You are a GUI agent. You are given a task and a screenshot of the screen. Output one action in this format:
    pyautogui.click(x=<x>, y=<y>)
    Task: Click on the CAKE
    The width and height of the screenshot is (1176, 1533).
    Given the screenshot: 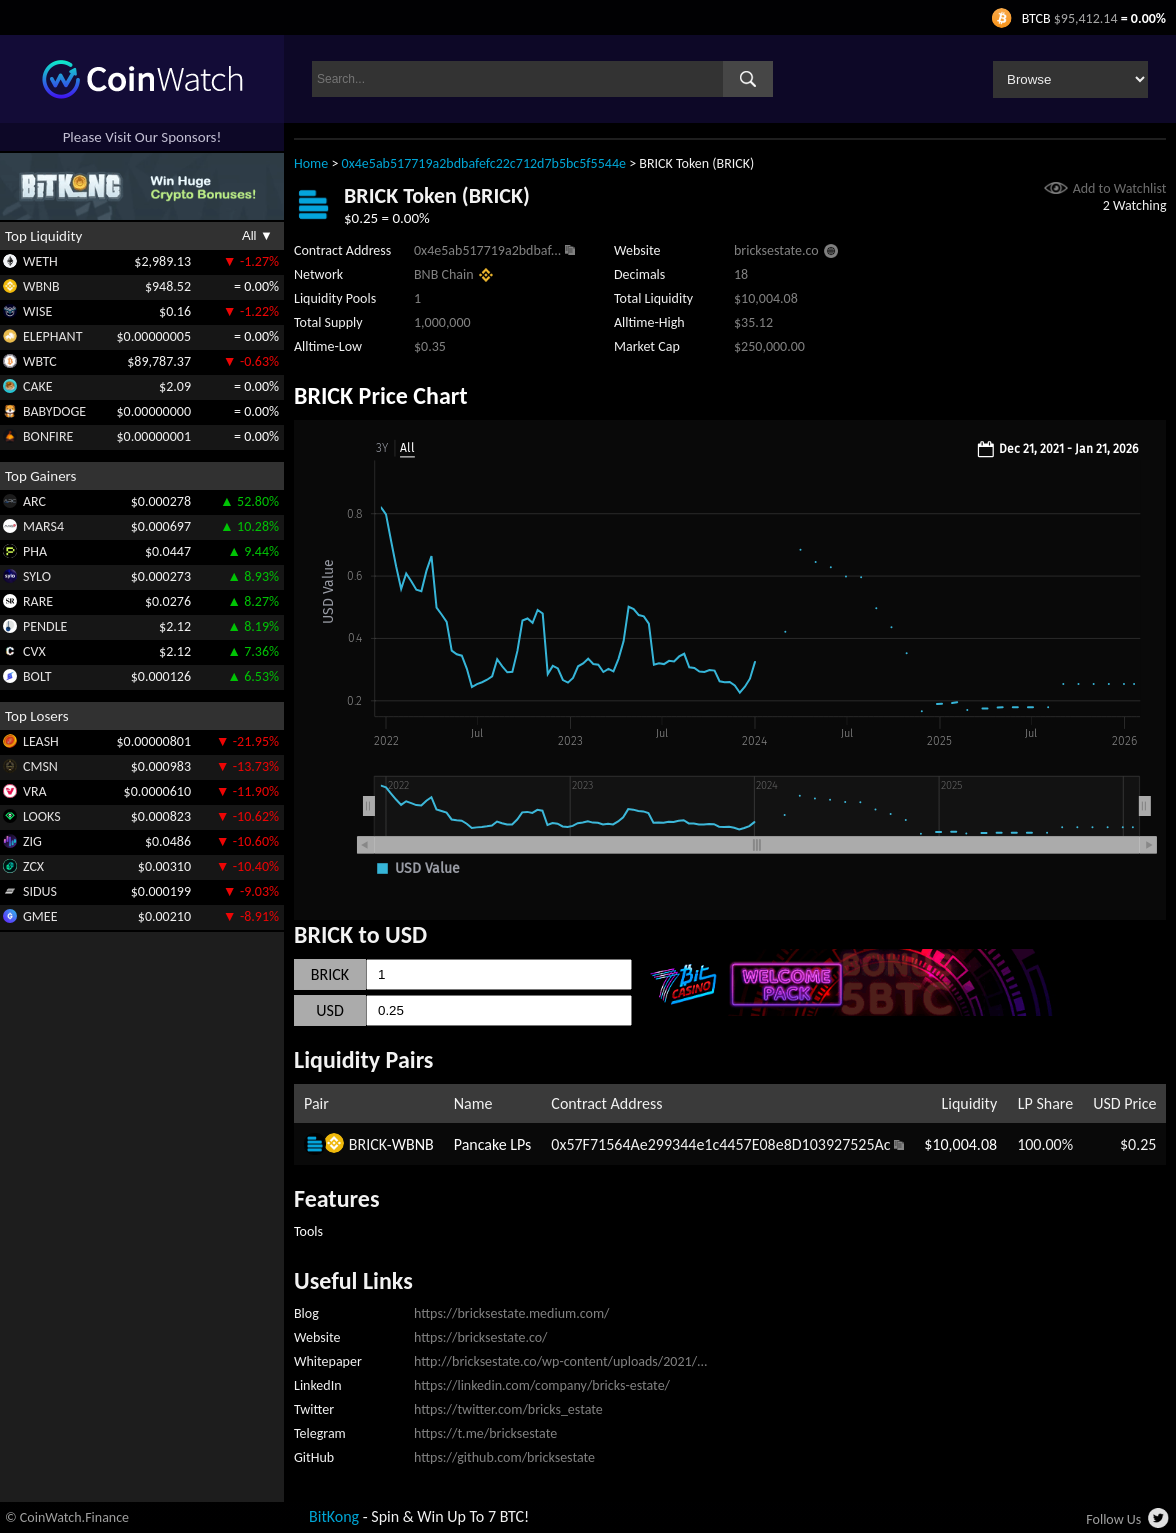 What is the action you would take?
    pyautogui.click(x=38, y=386)
    